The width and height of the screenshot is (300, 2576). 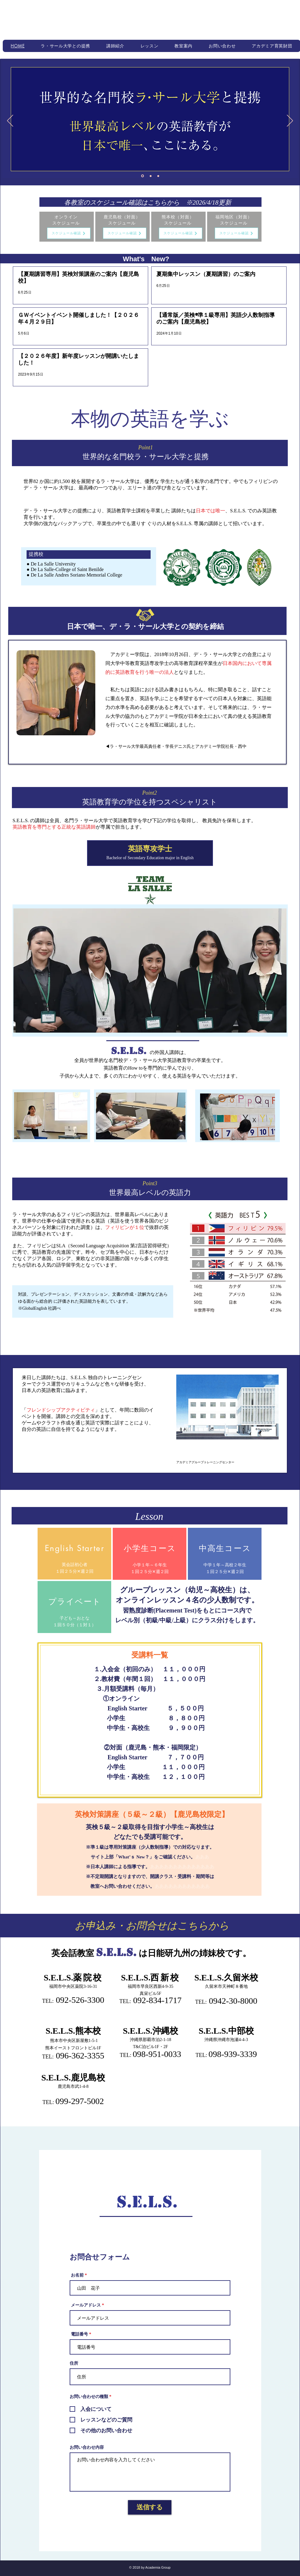 I want to click on 住所, so click(x=74, y=2363).